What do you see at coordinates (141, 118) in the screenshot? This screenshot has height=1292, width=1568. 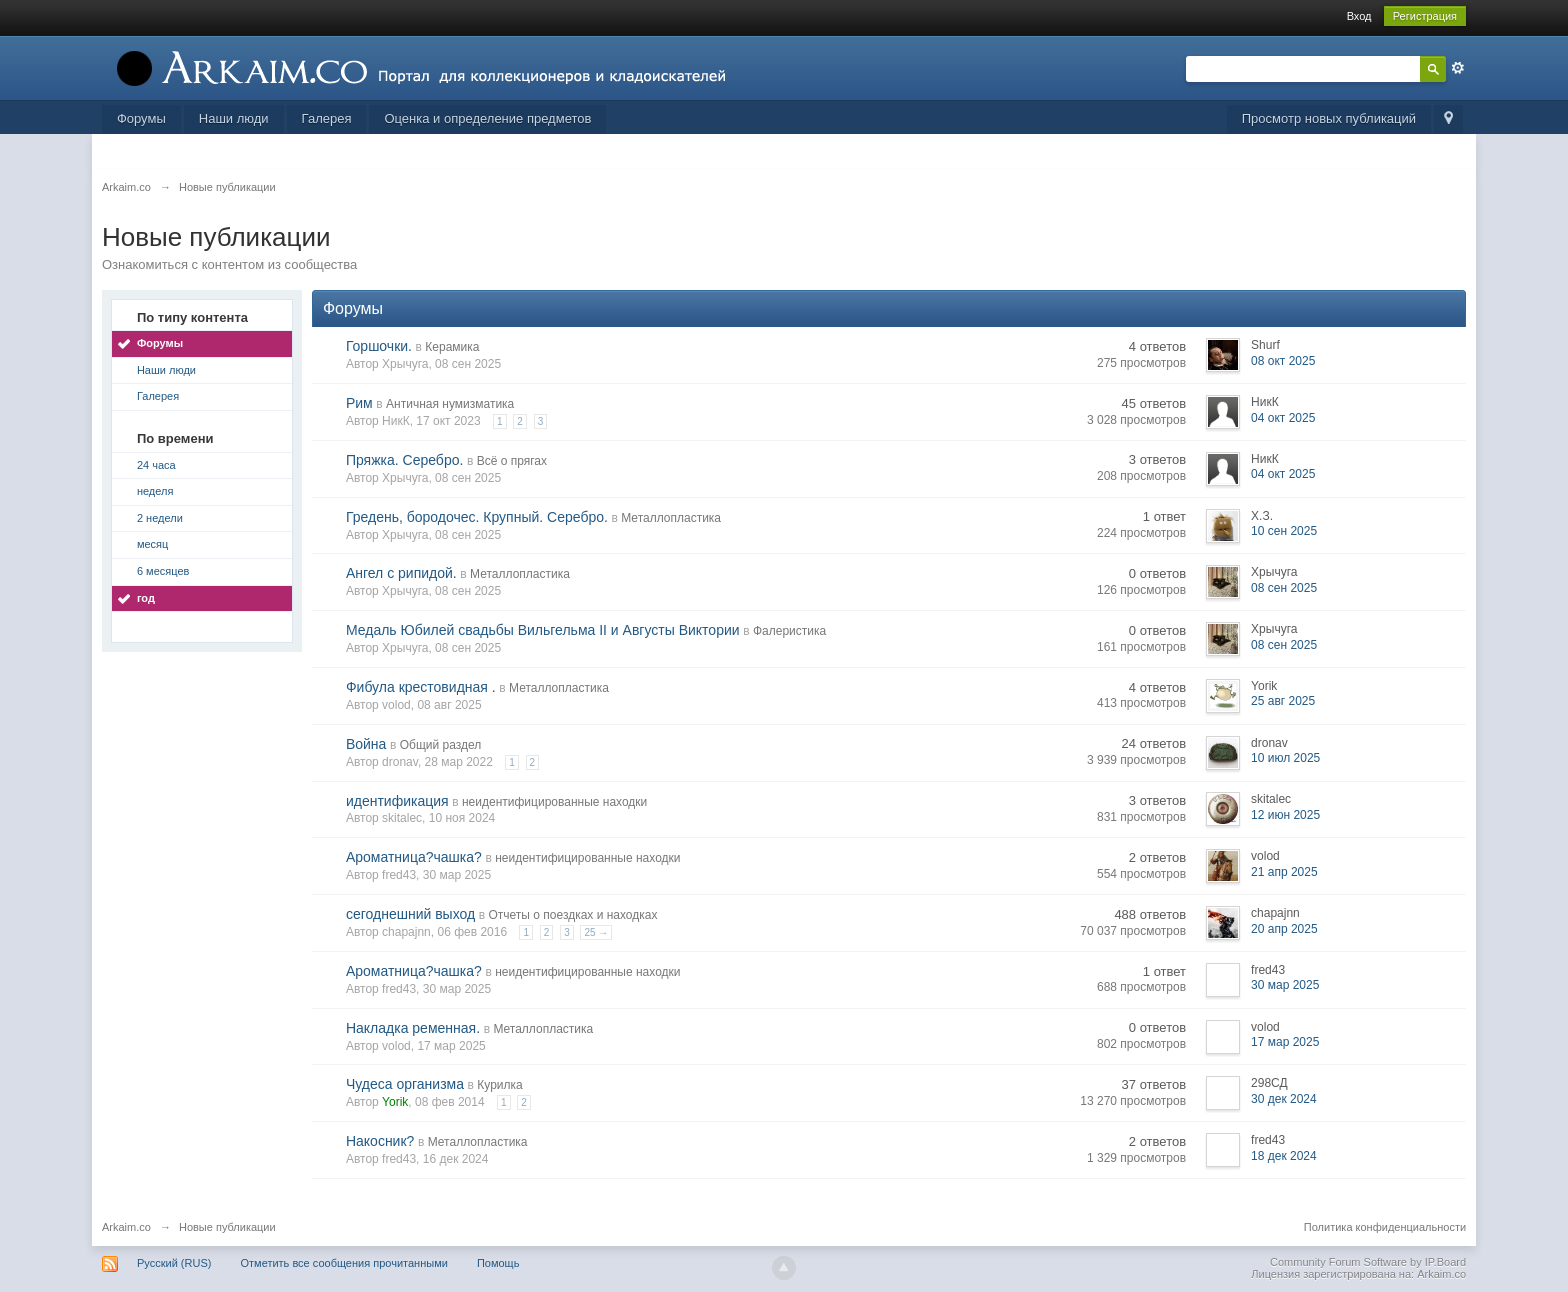 I see `Форумы` at bounding box center [141, 118].